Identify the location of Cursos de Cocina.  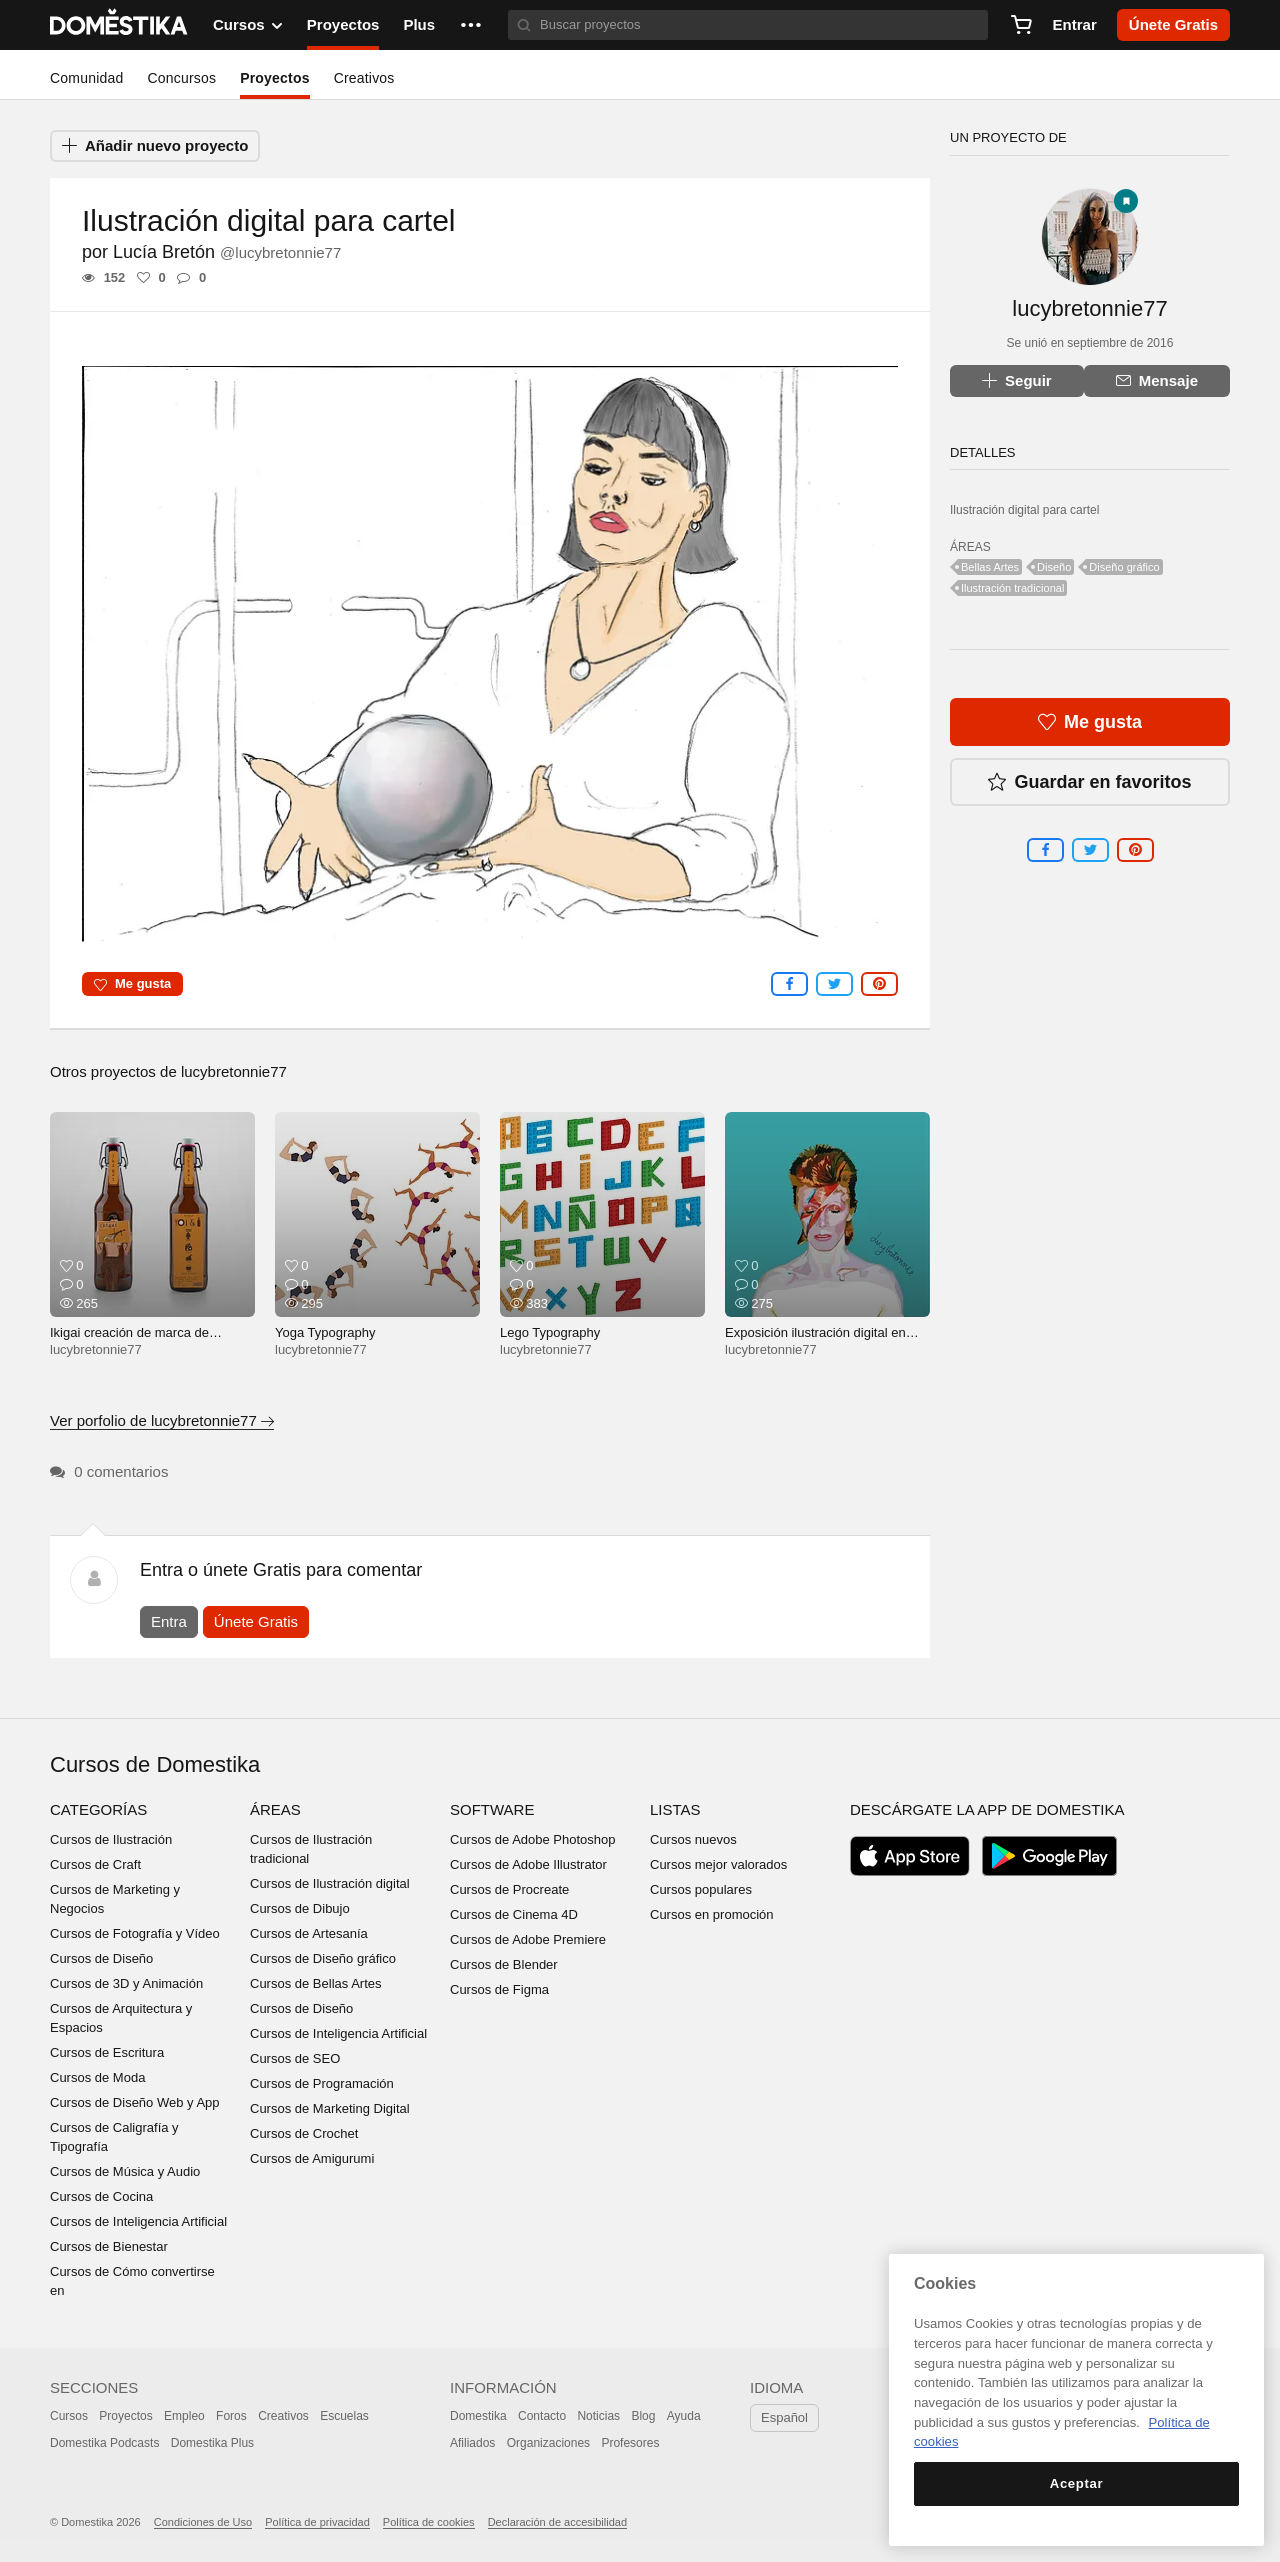
(101, 2196).